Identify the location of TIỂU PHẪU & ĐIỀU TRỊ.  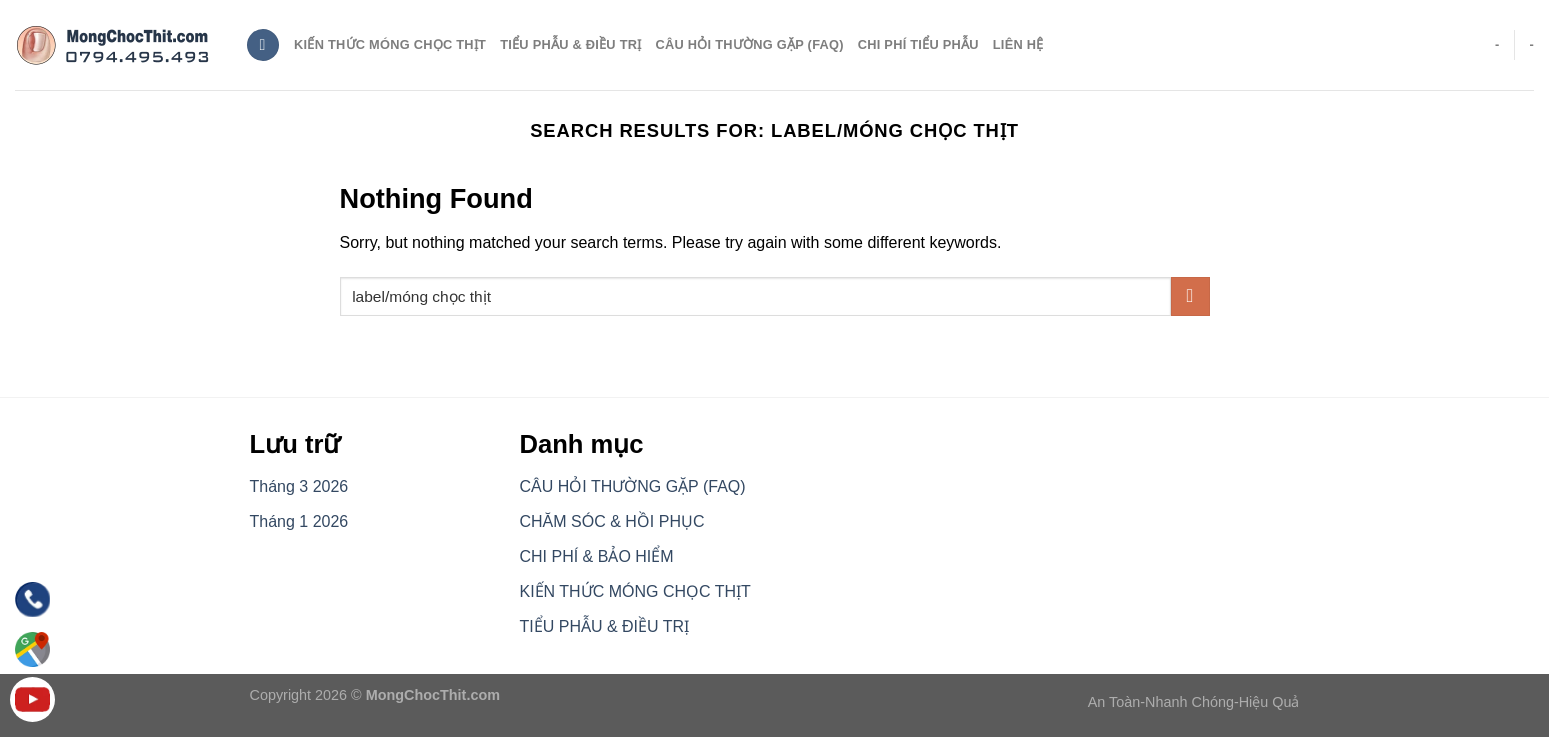
(570, 44).